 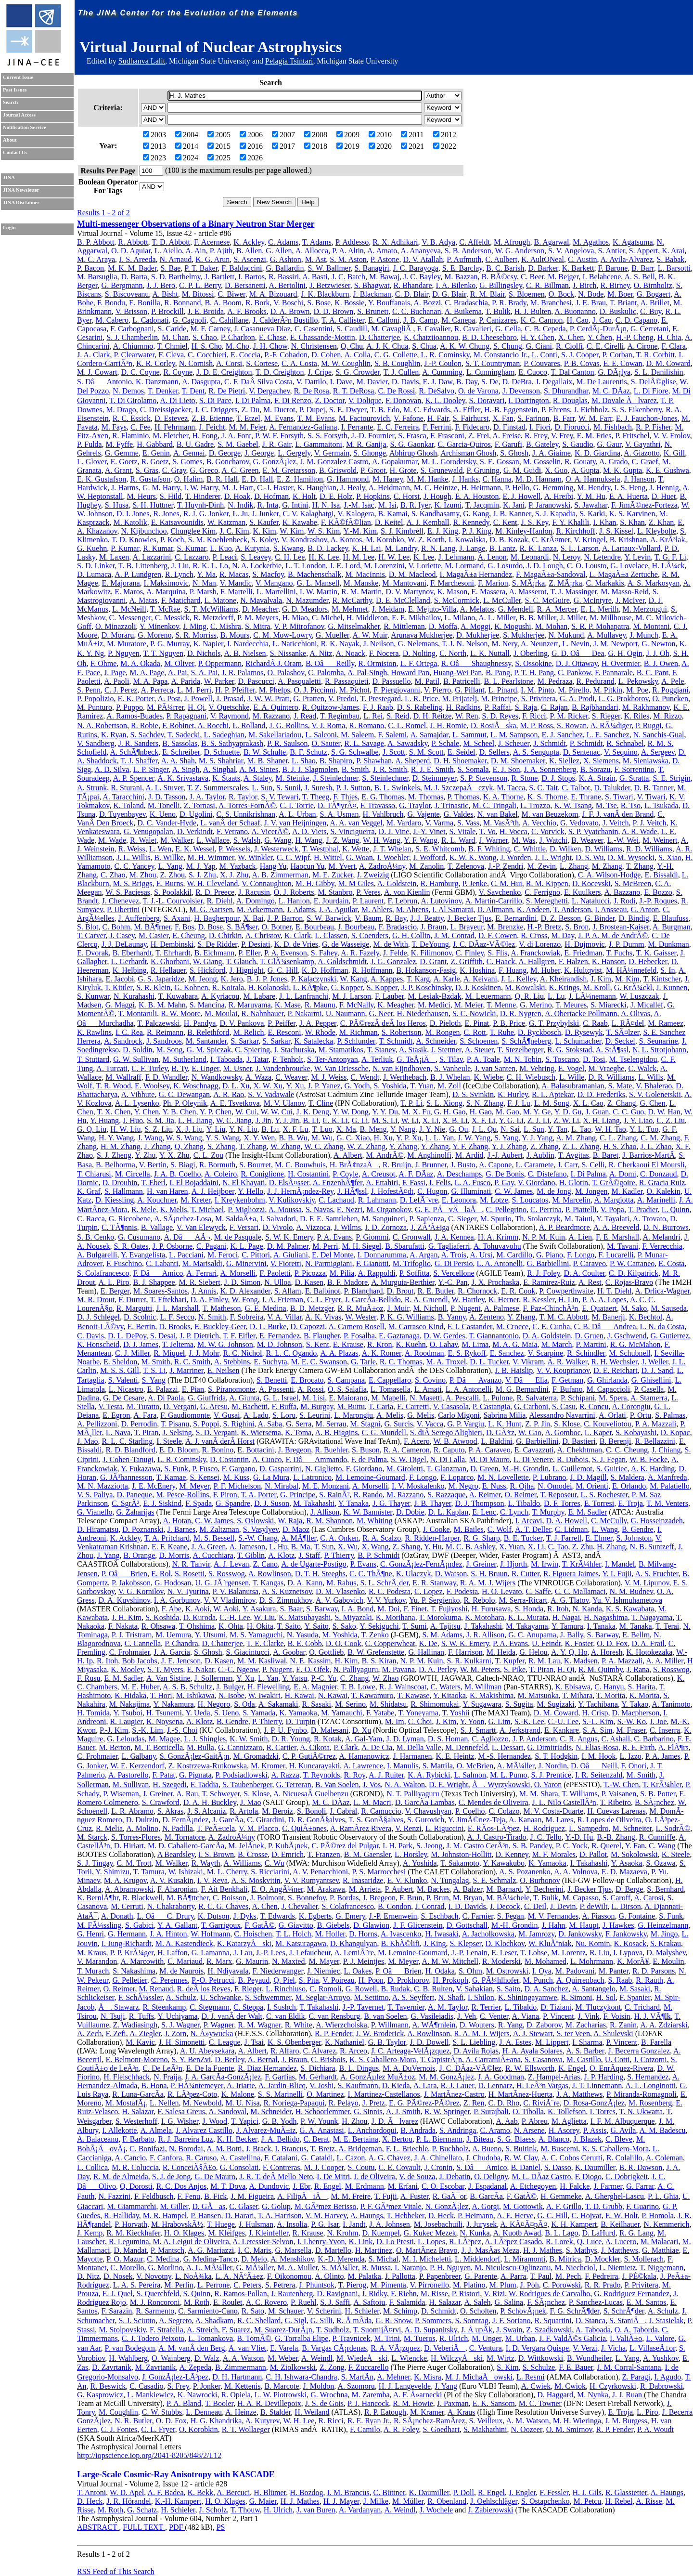 I want to click on P. Ehrens, so click(x=555, y=409).